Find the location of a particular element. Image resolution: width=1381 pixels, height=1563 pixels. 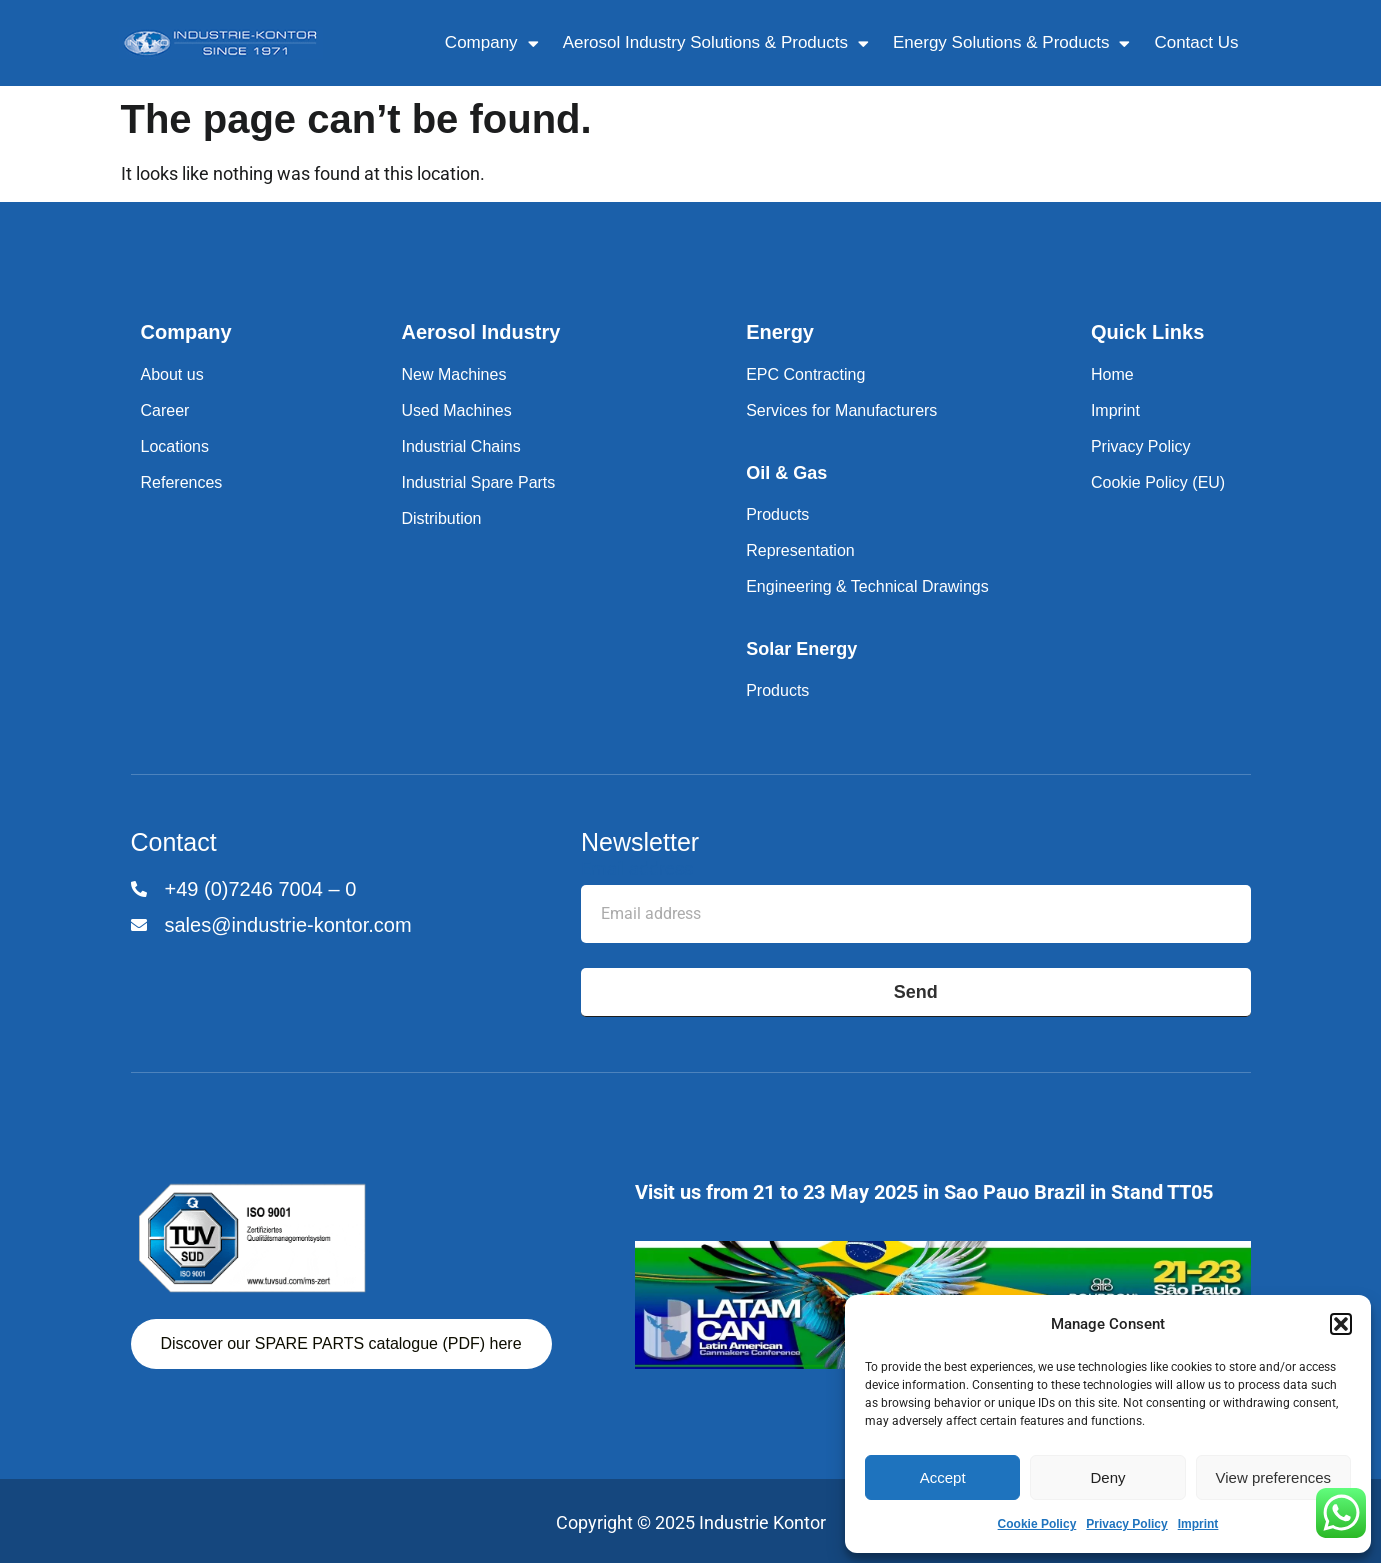

Email address is located at coordinates (637, 869).